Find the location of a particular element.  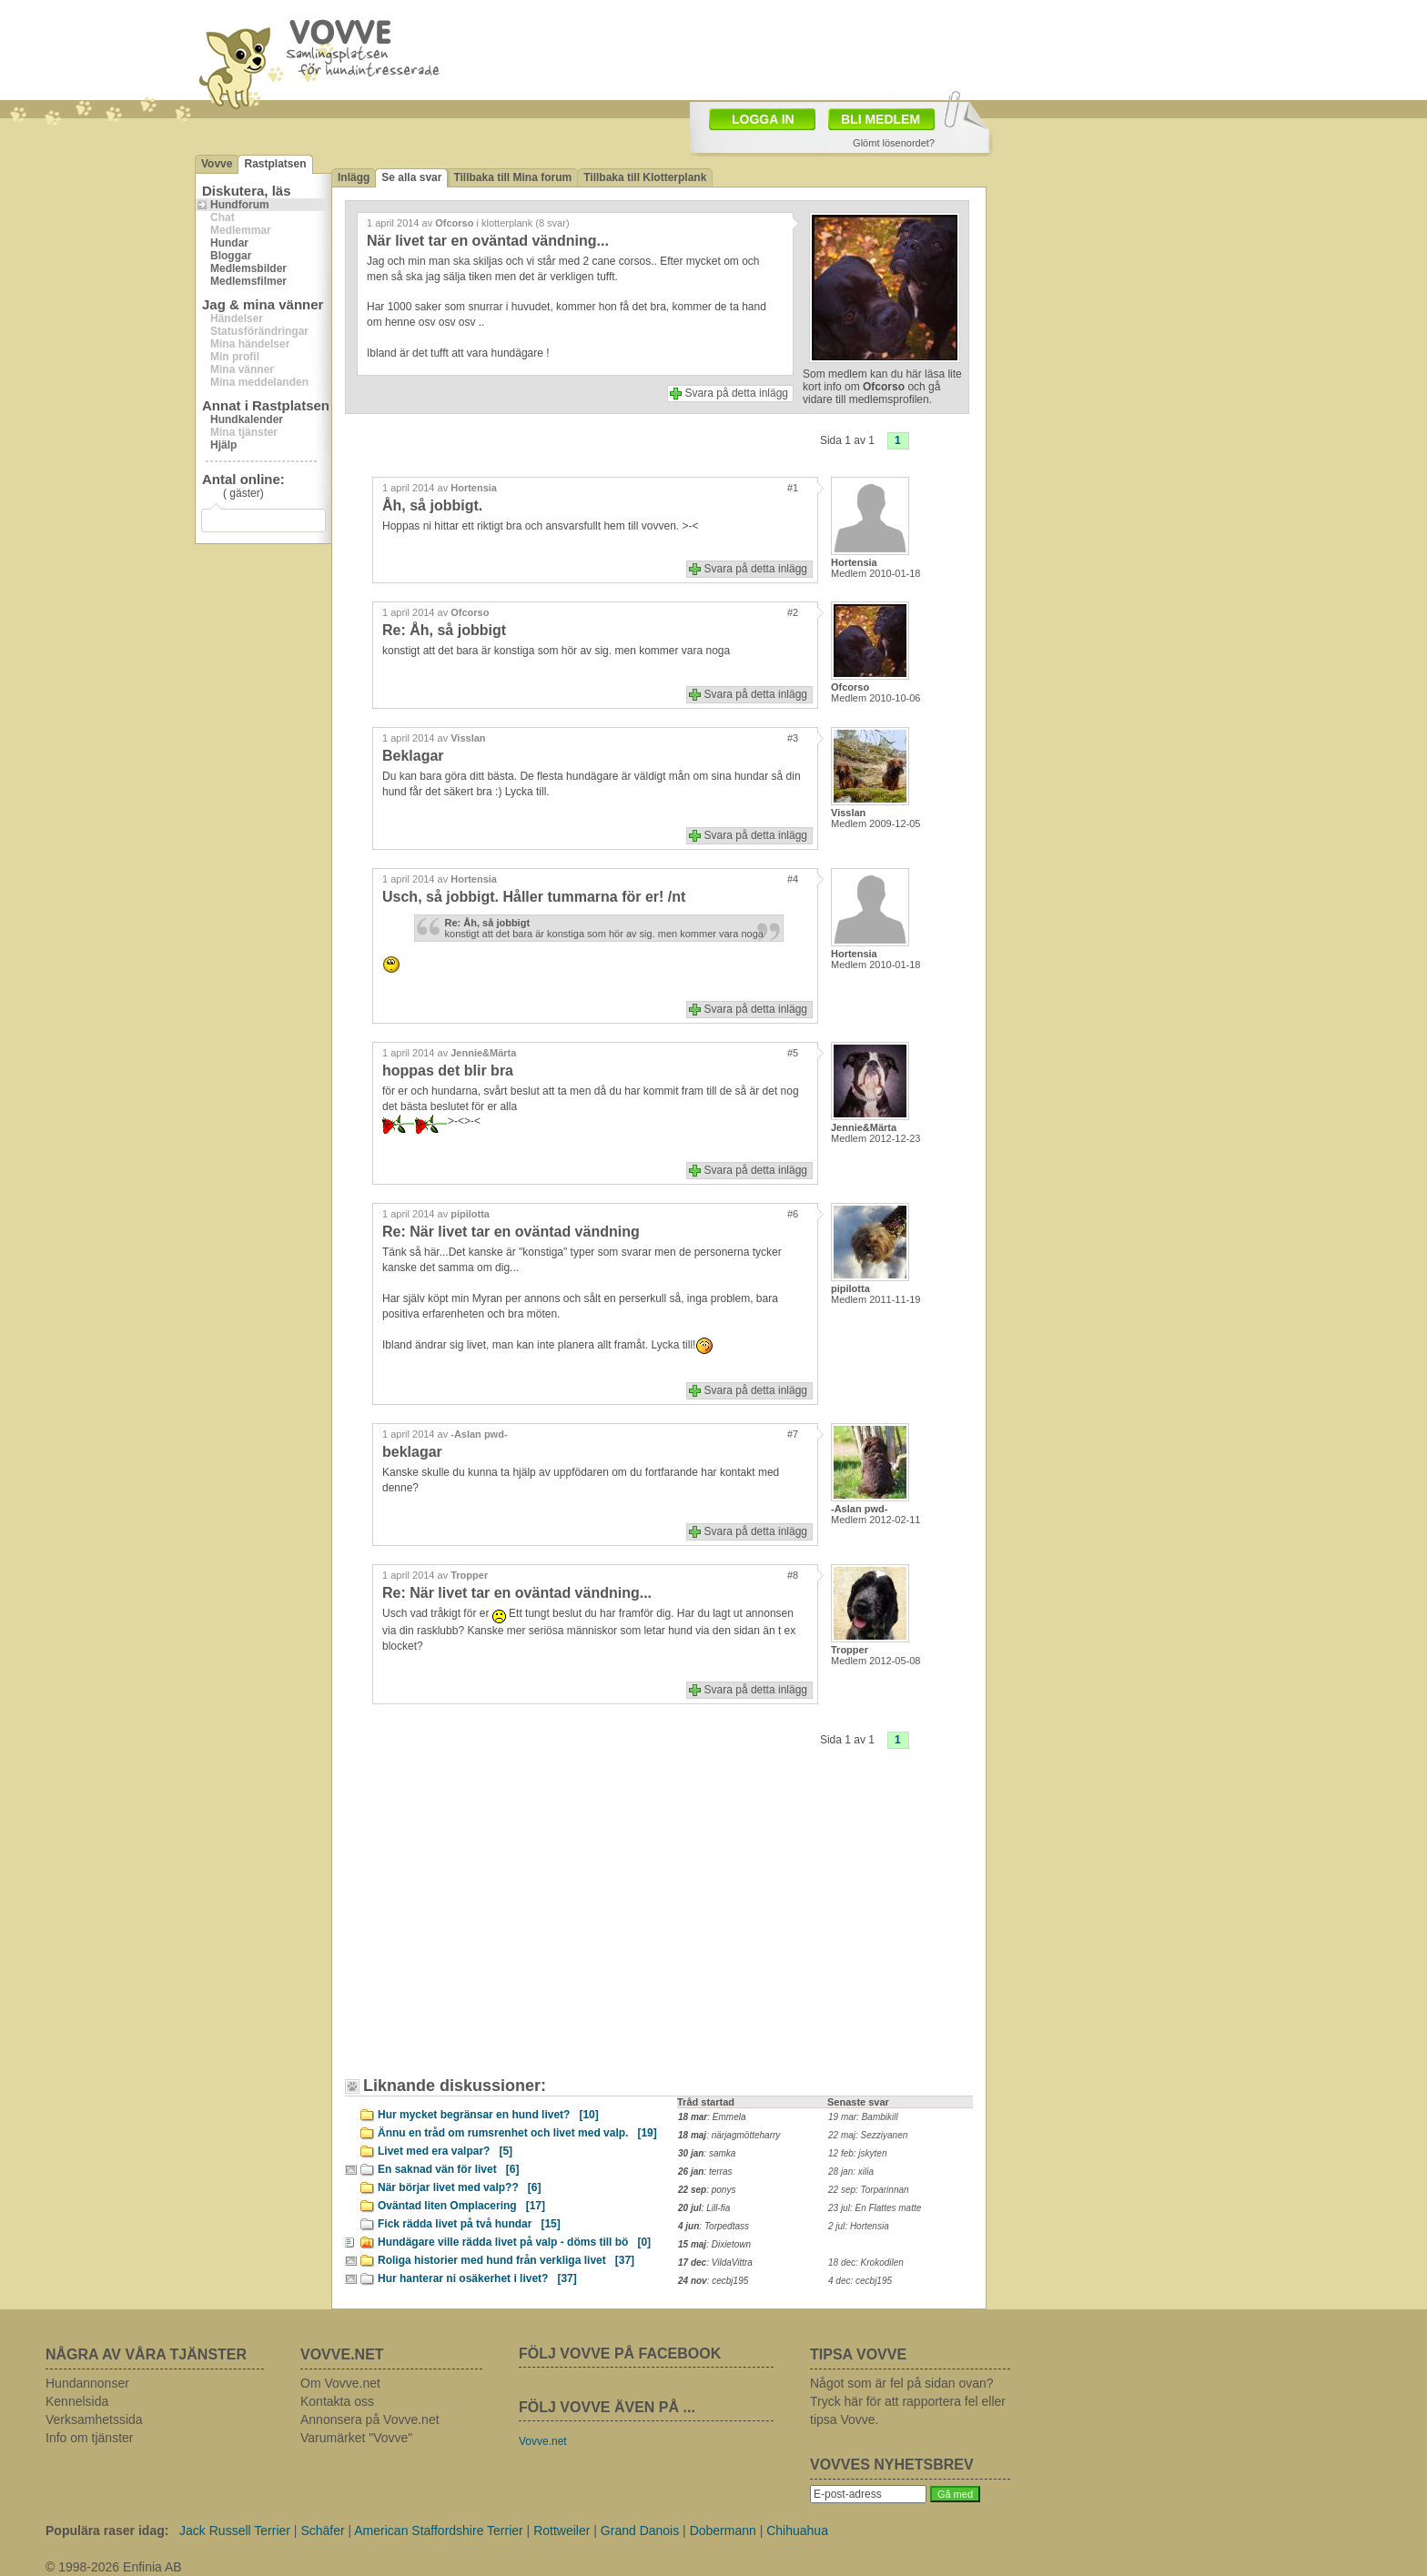

12 feb: jskyten is located at coordinates (857, 2153).